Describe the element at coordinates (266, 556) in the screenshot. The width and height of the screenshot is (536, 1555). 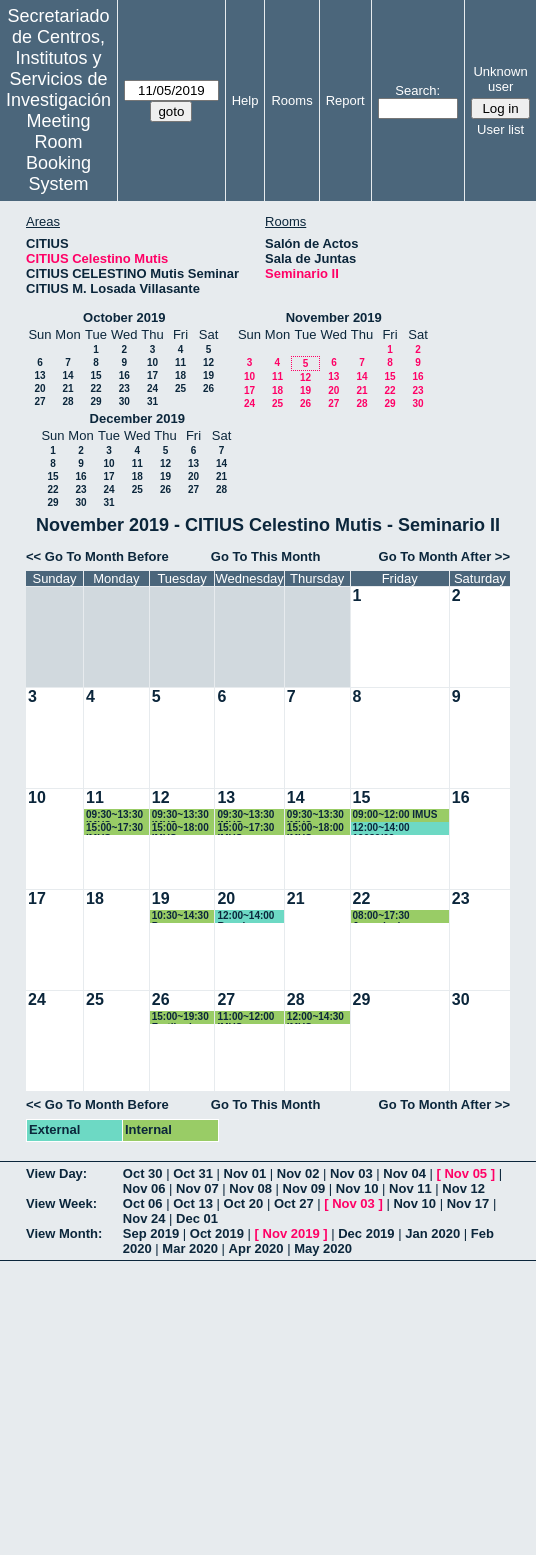
I see `Go To This Month` at that location.